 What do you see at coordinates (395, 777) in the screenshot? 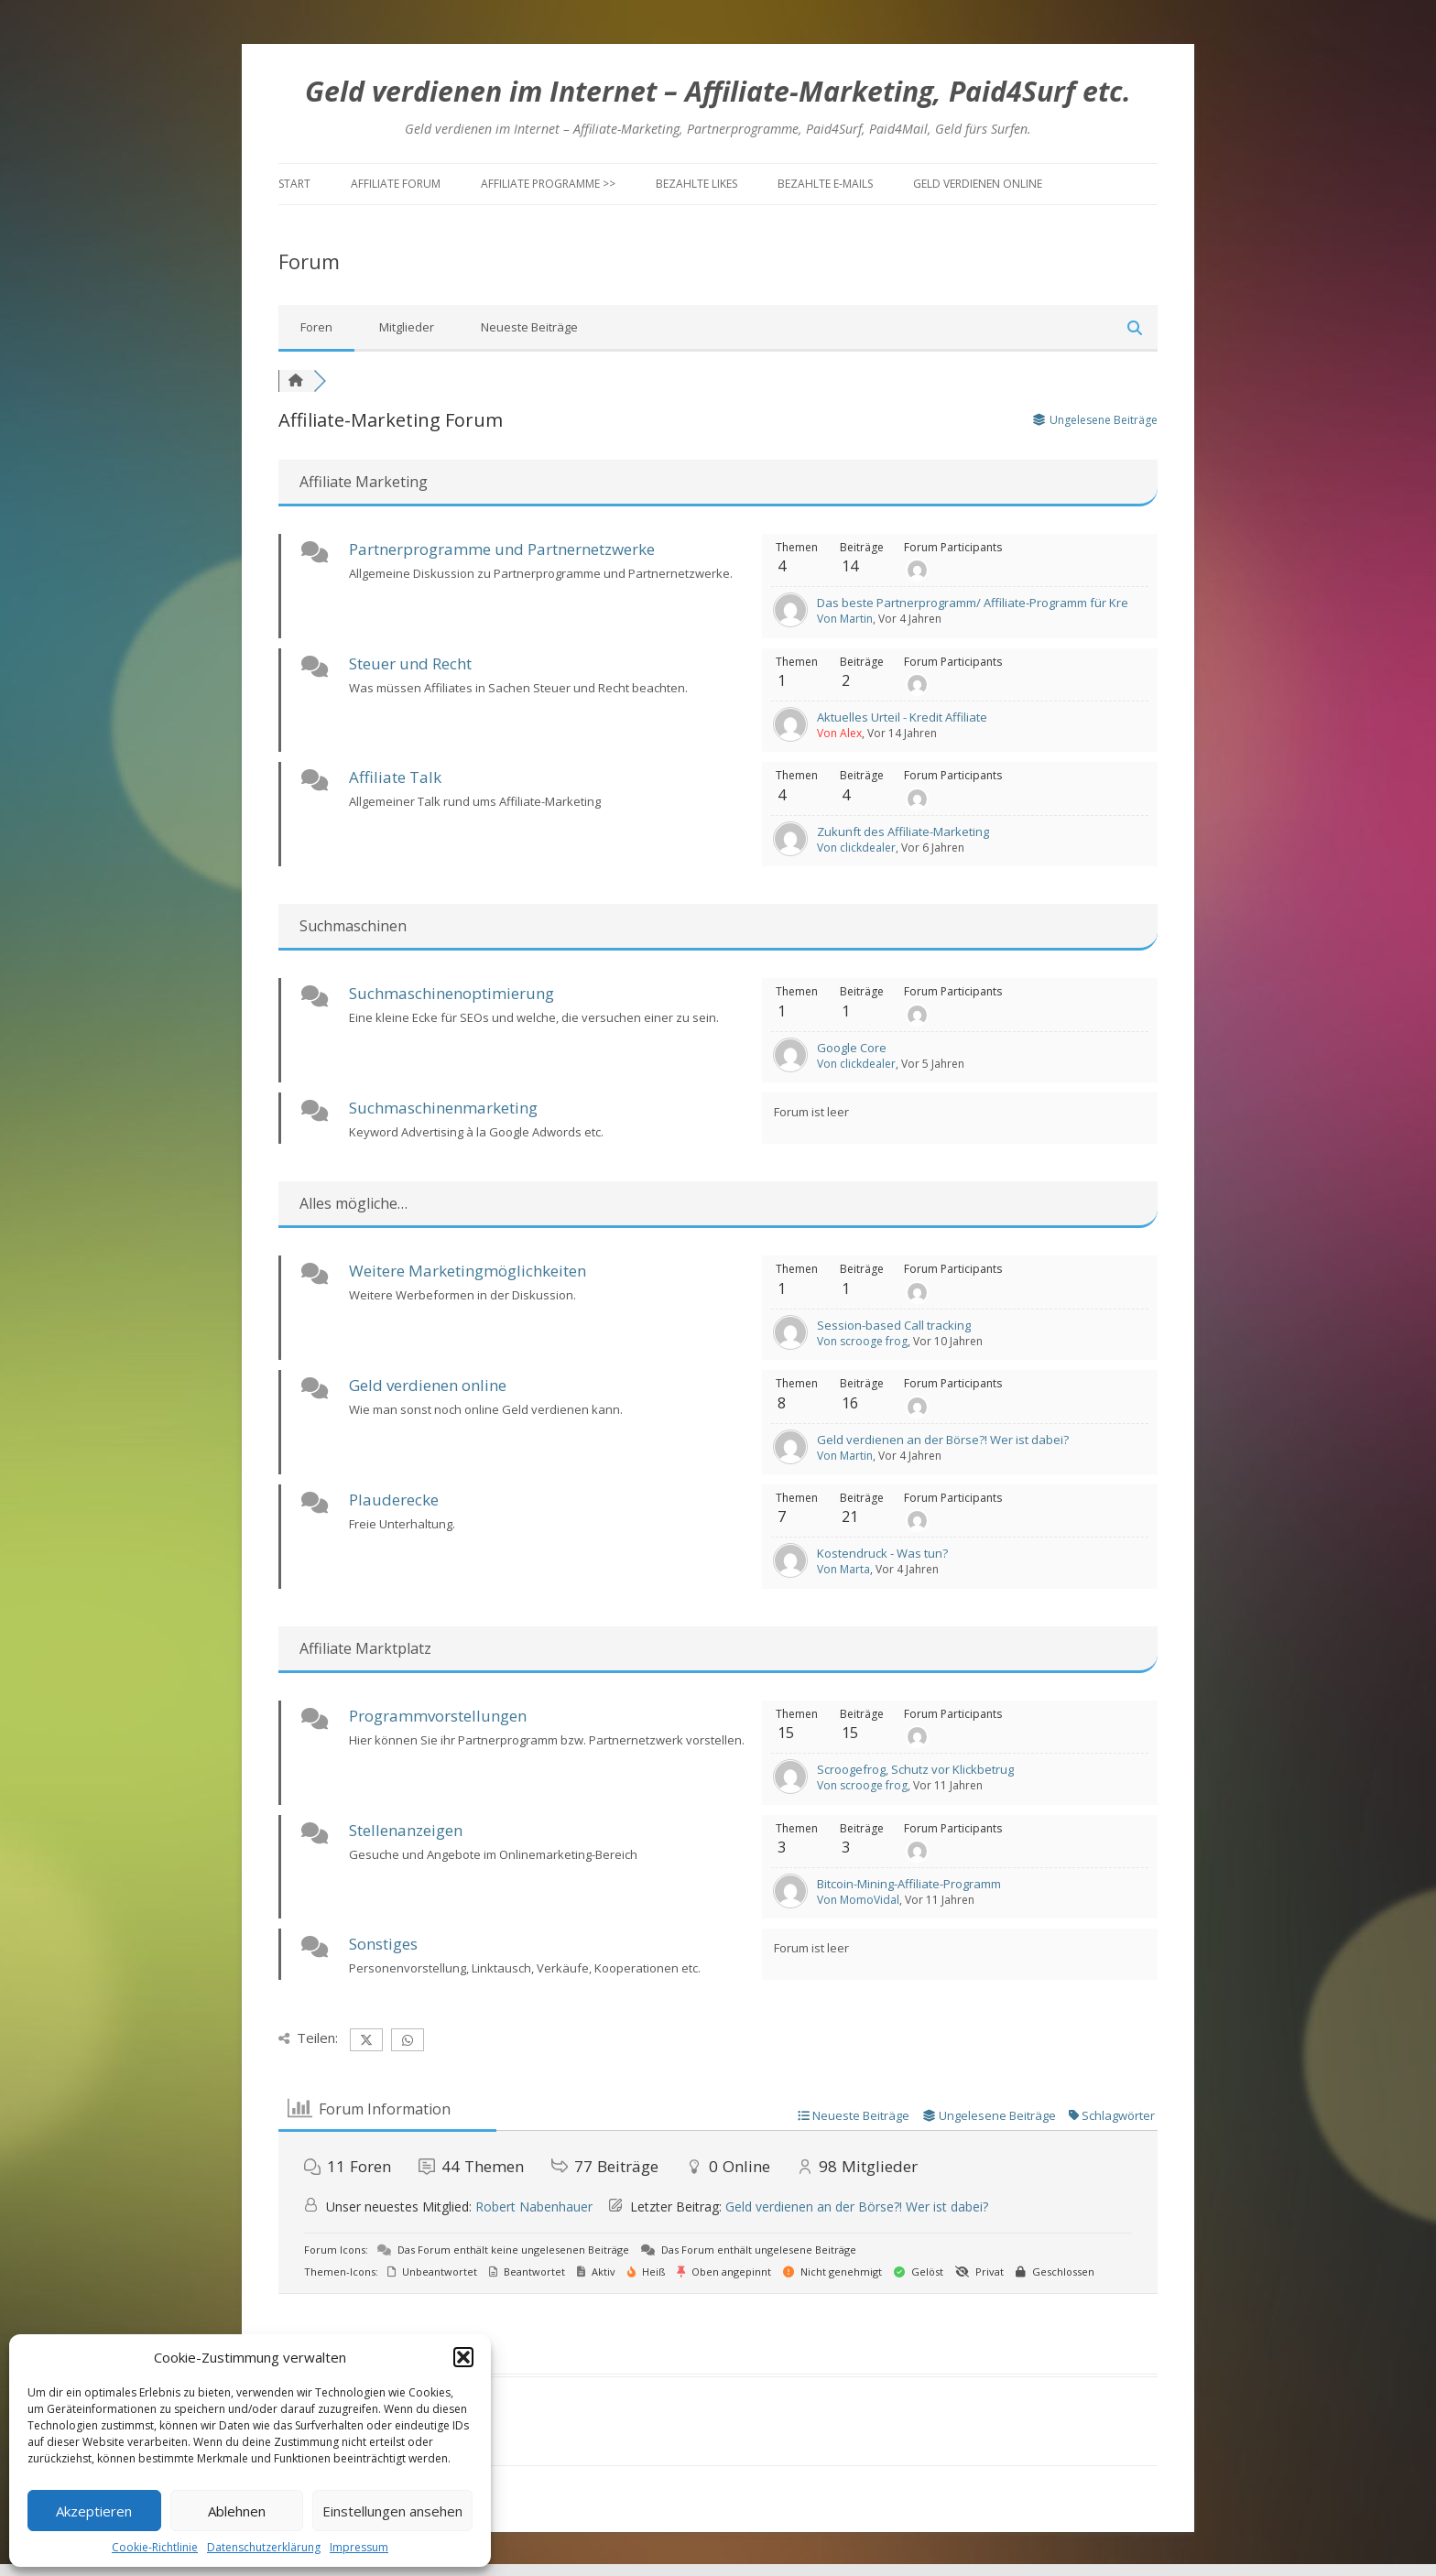
I see `Affiliate Talk` at bounding box center [395, 777].